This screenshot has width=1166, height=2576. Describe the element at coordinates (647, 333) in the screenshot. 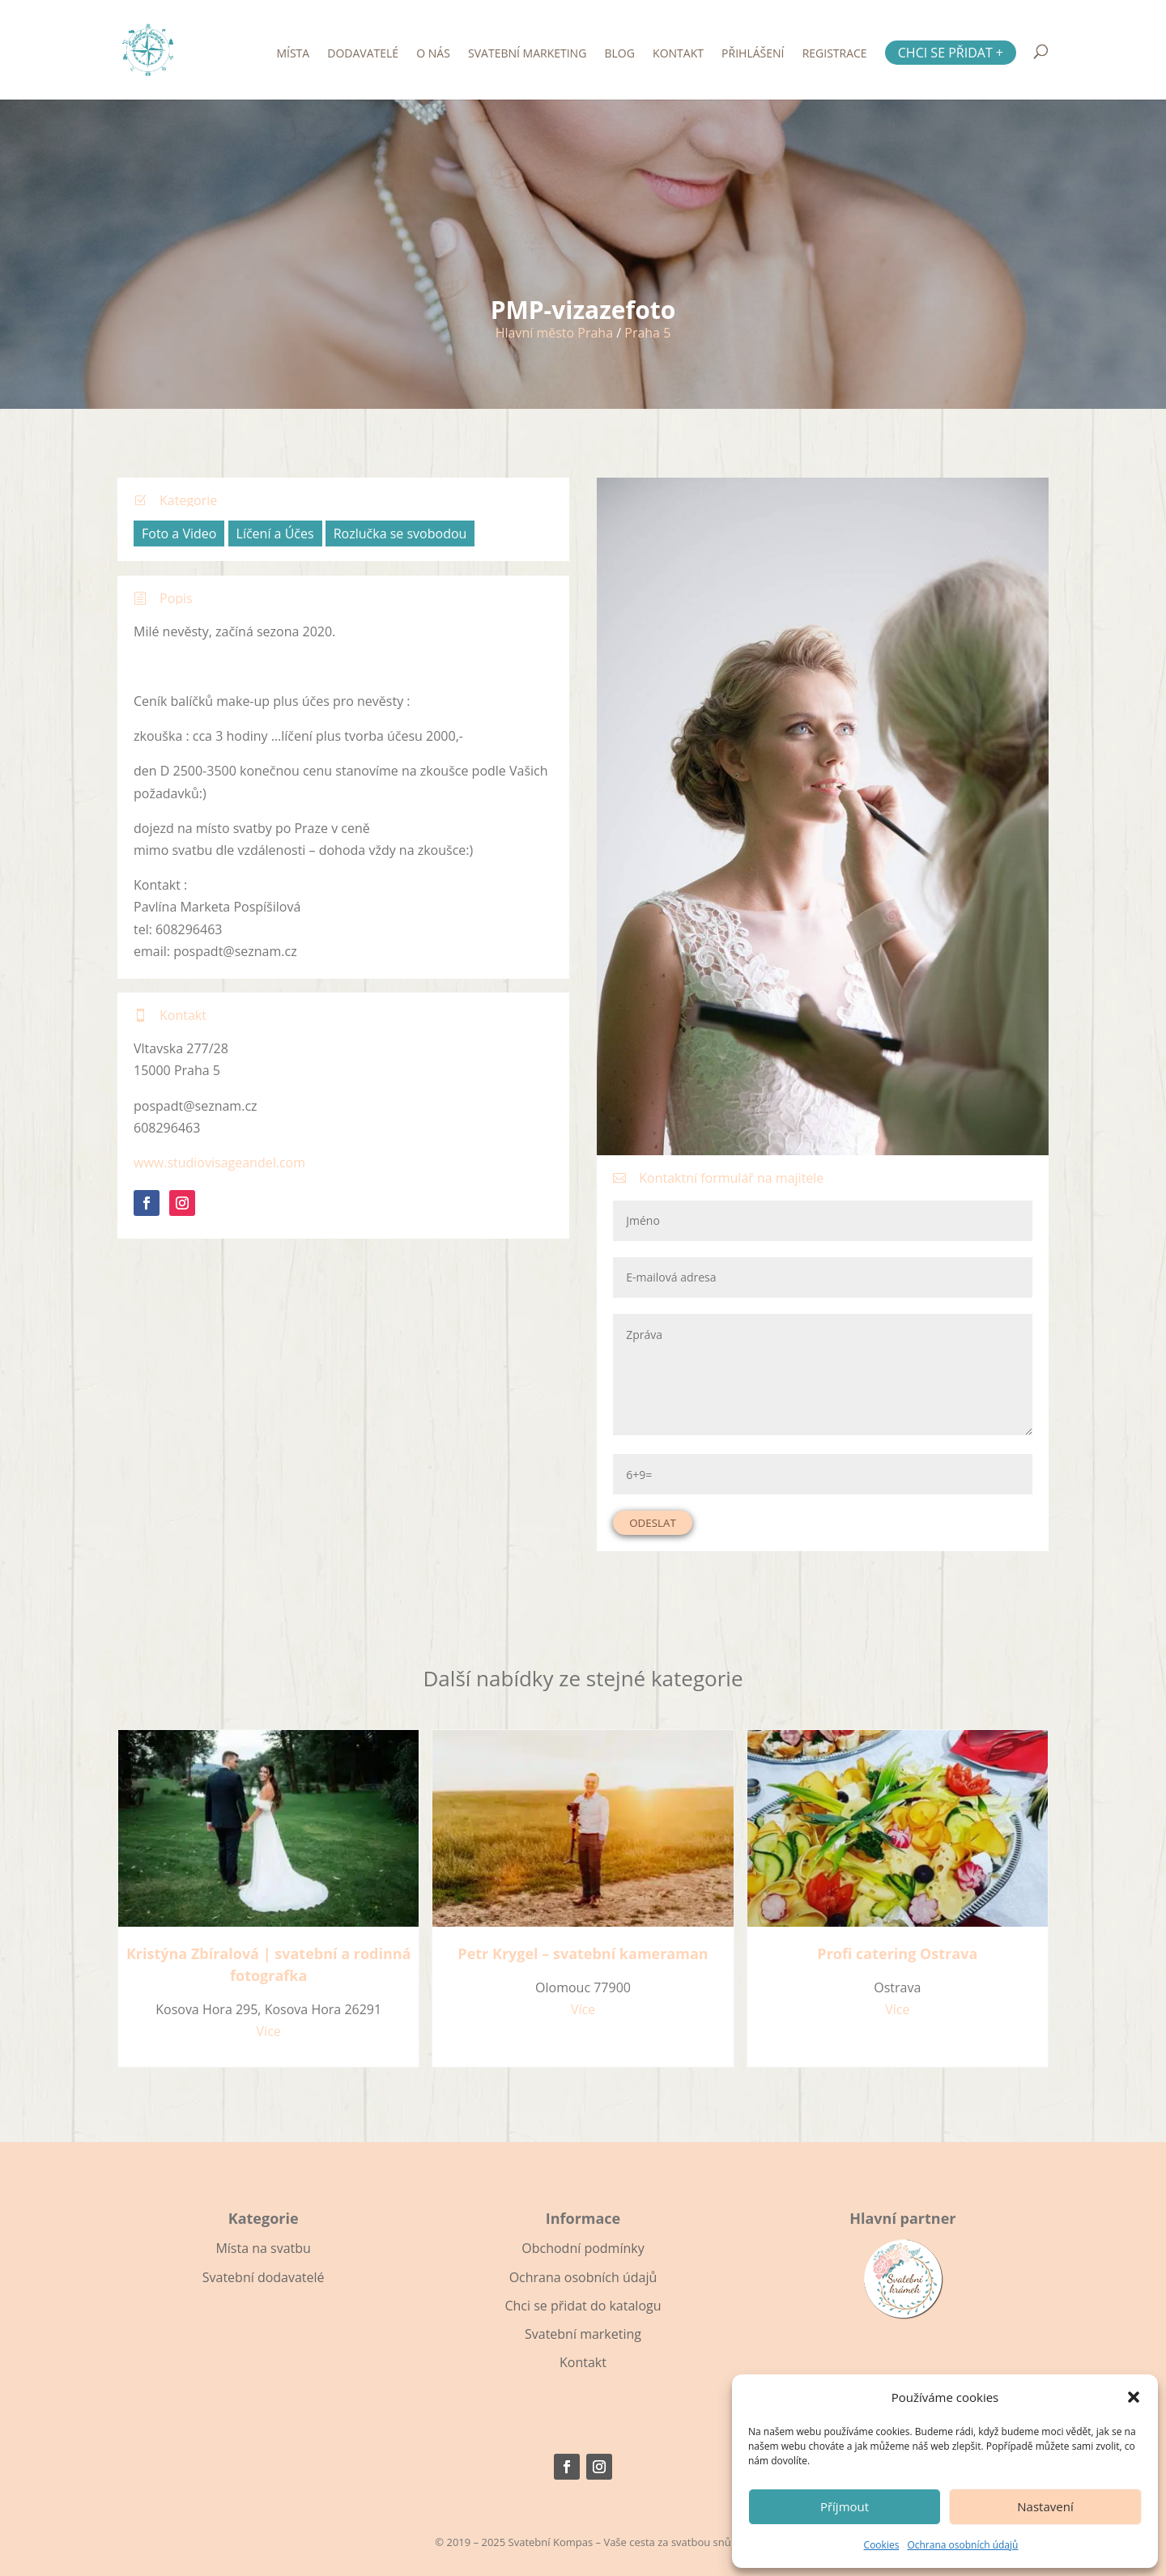

I see `Praha 5` at that location.